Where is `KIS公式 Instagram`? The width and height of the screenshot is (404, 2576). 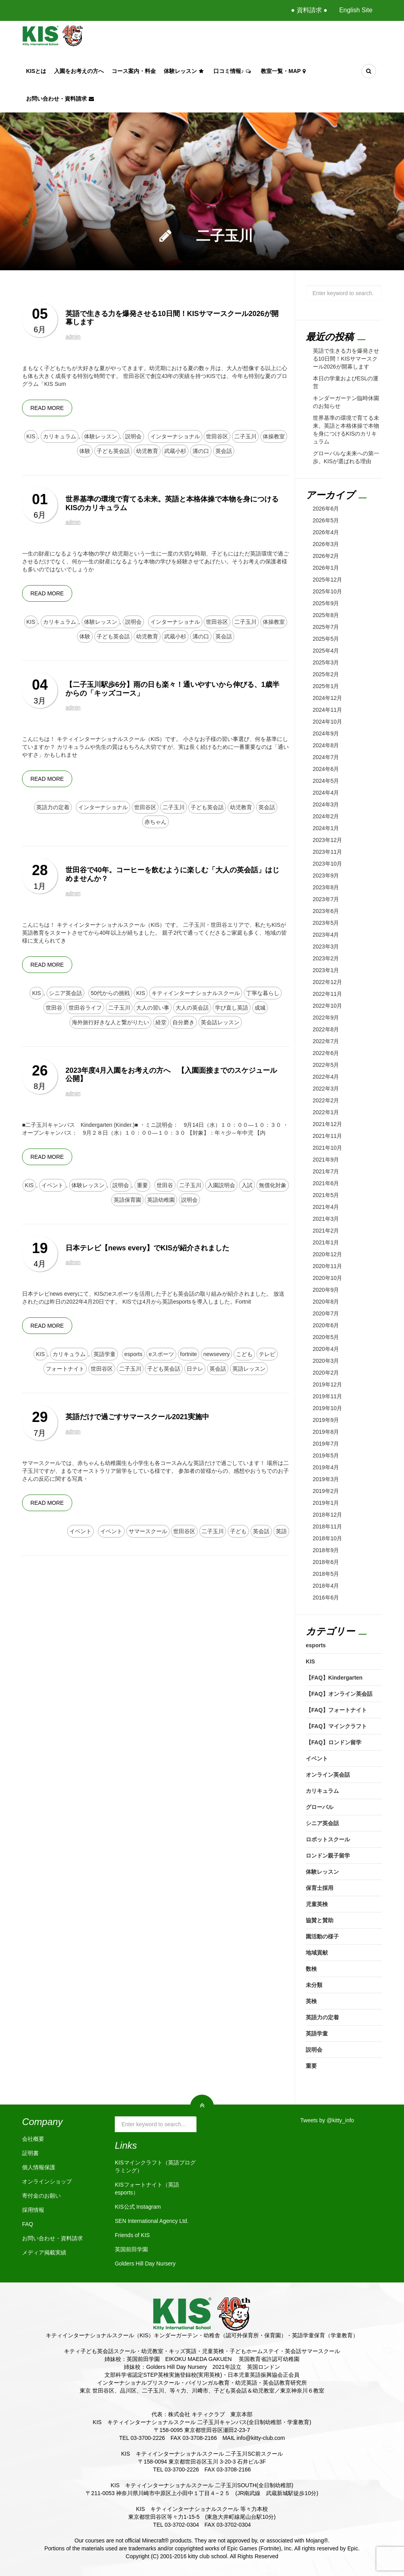 KIS公式 Instagram is located at coordinates (138, 2207).